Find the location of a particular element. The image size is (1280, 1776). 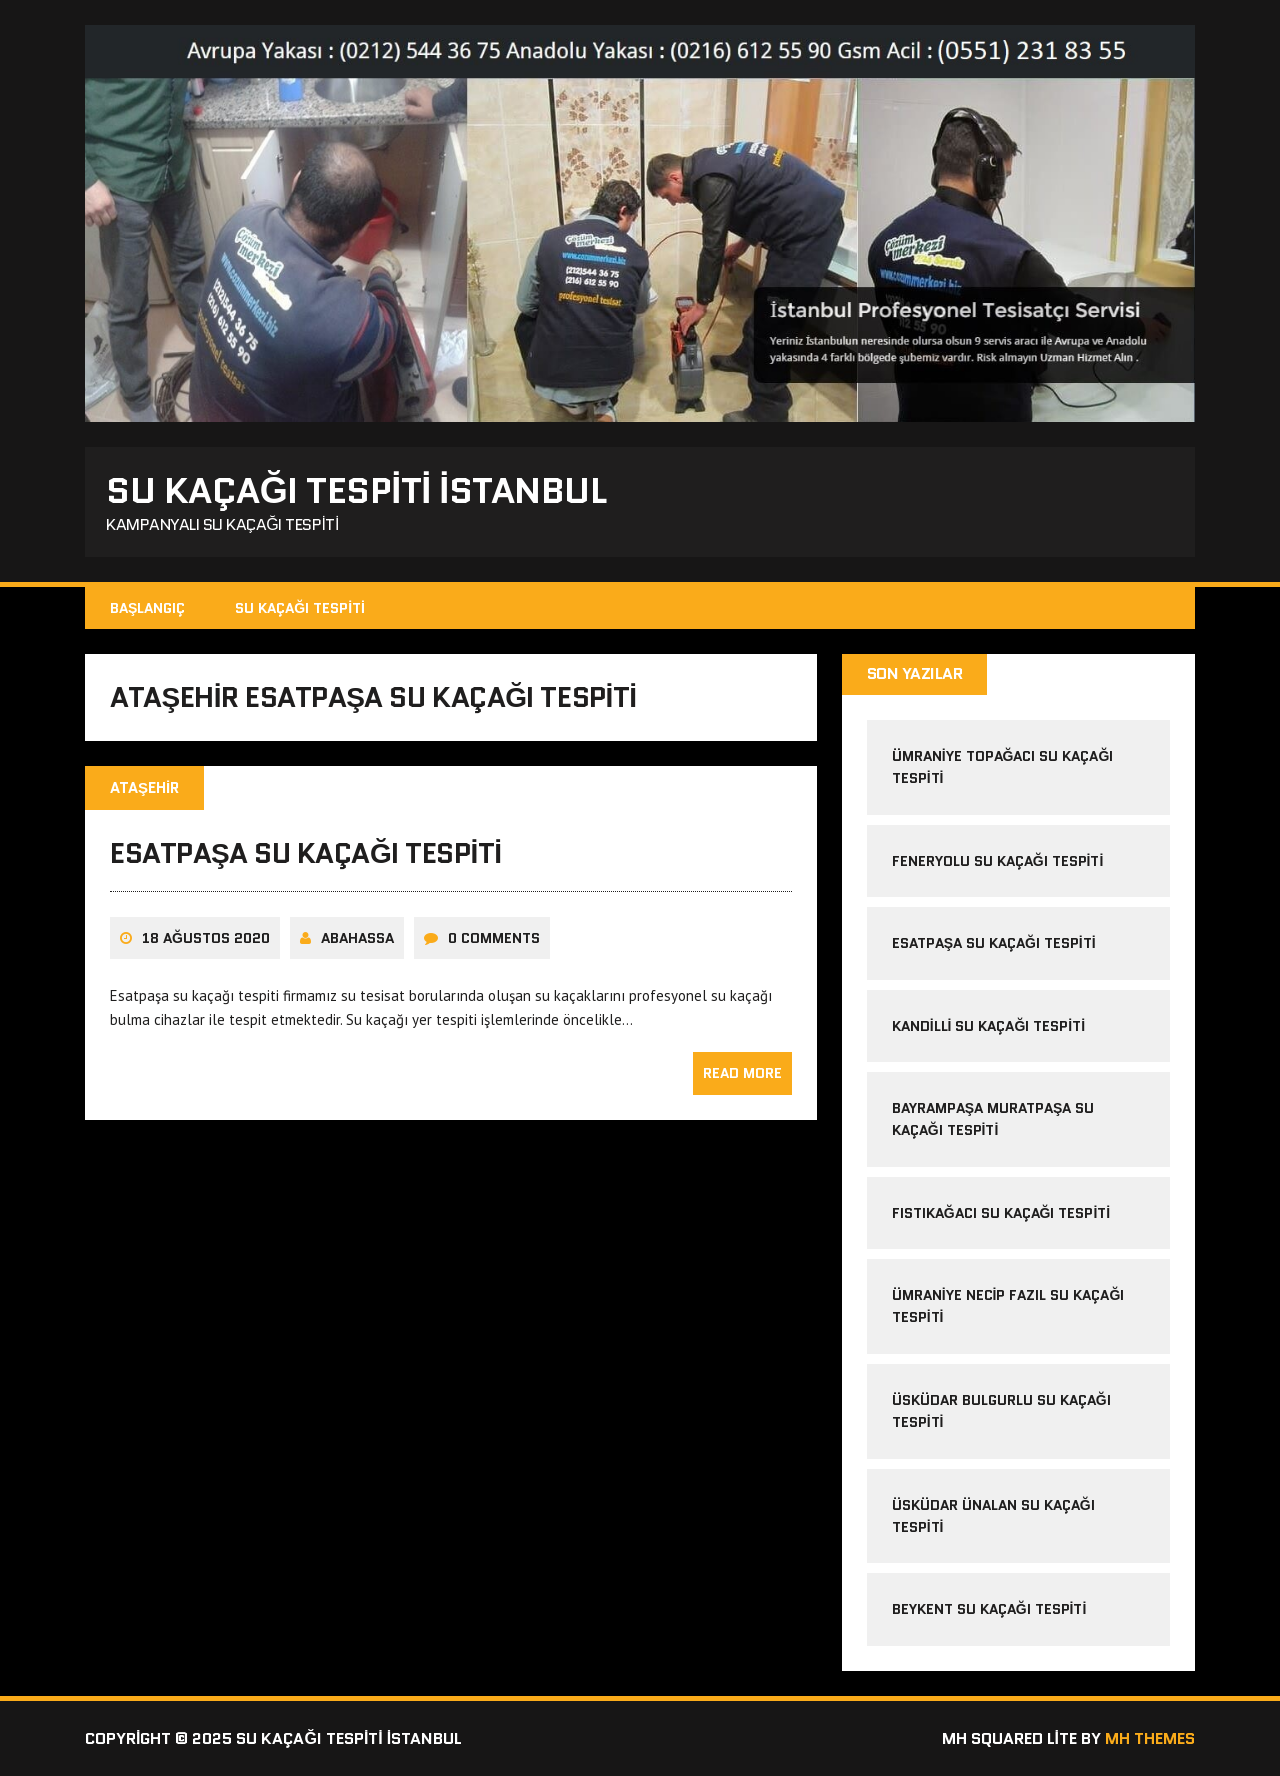

feneryolu su kaçağı tespiti is located at coordinates (998, 861).